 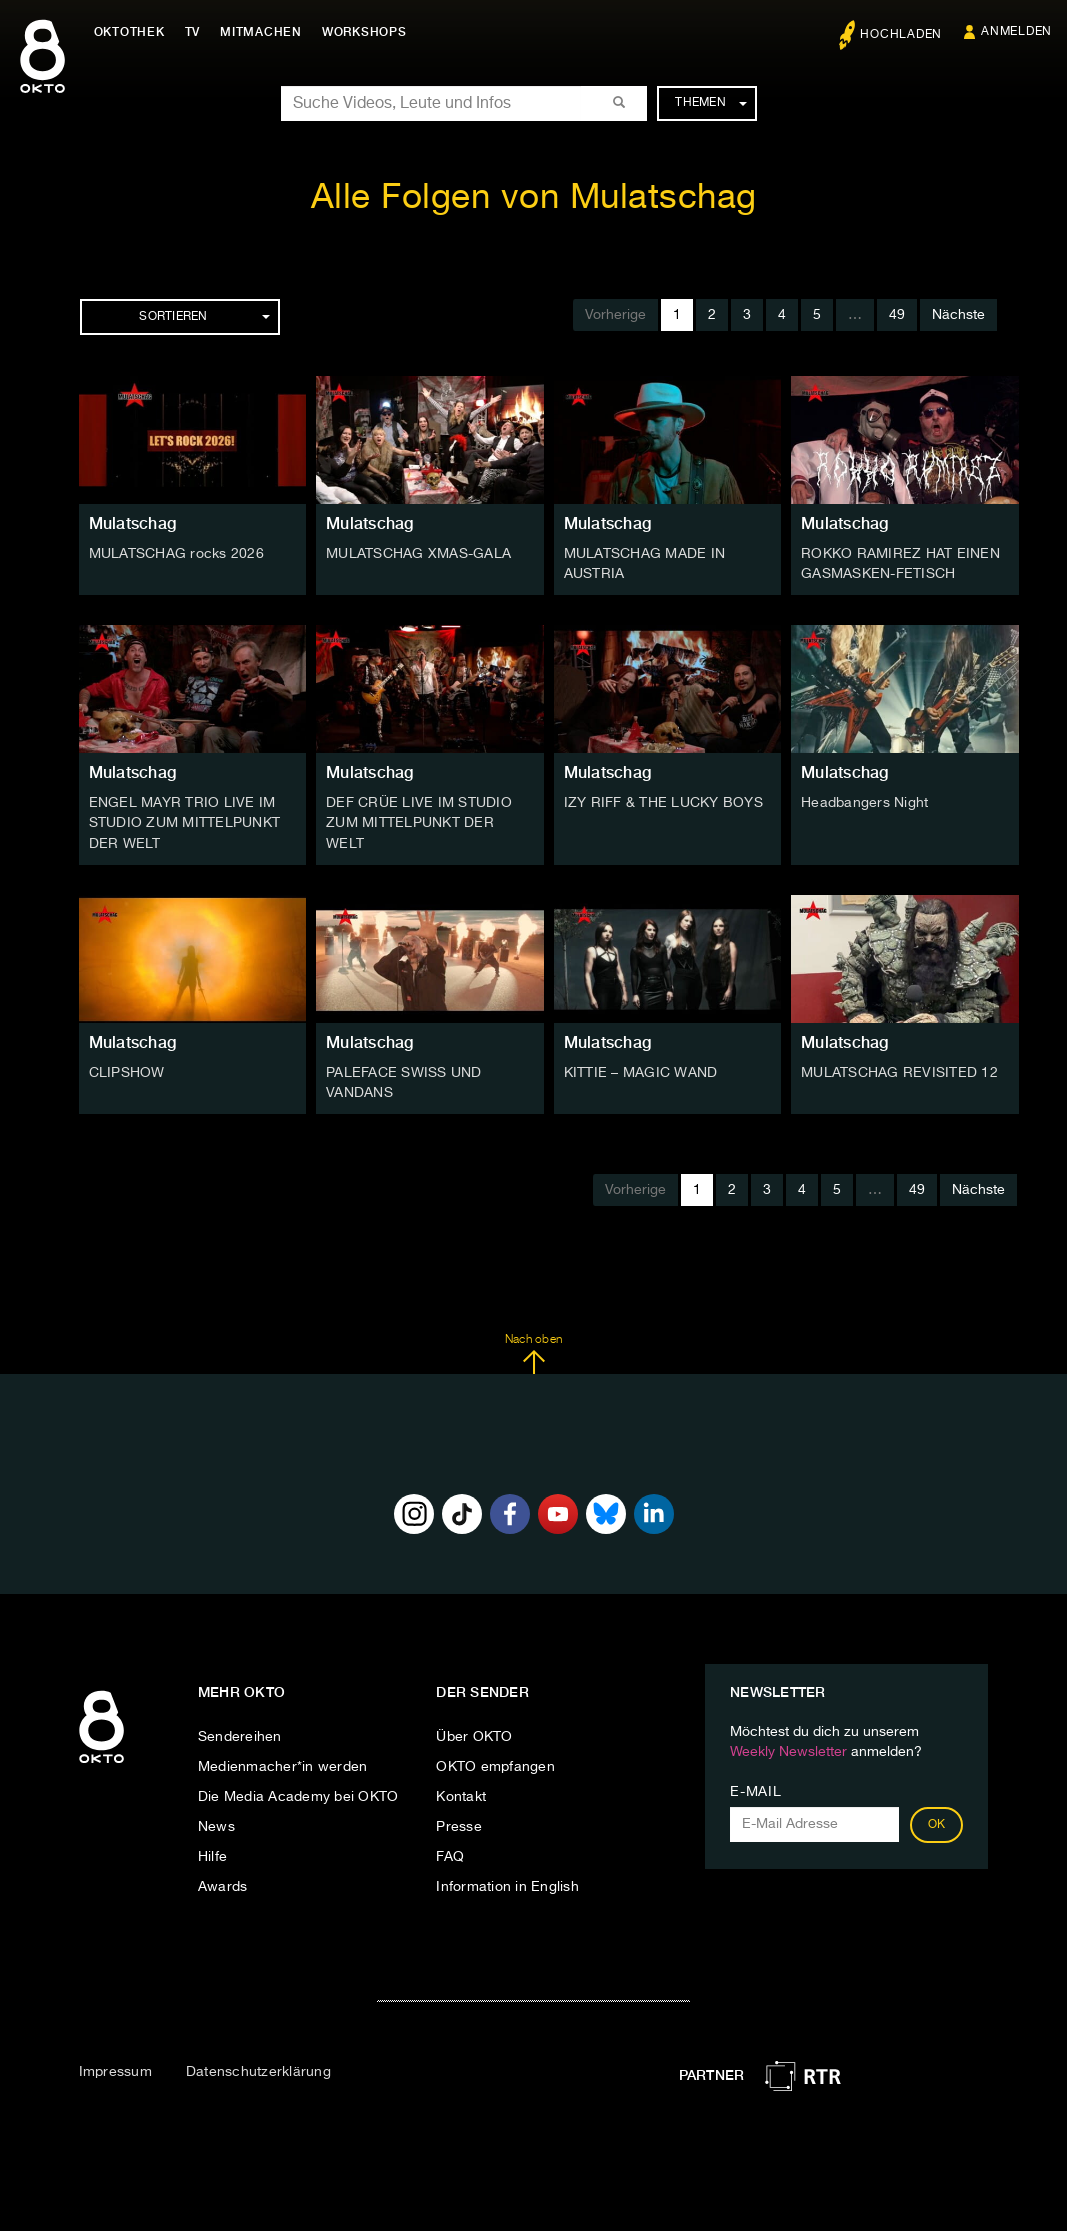 I want to click on Mitmachen, so click(x=263, y=32).